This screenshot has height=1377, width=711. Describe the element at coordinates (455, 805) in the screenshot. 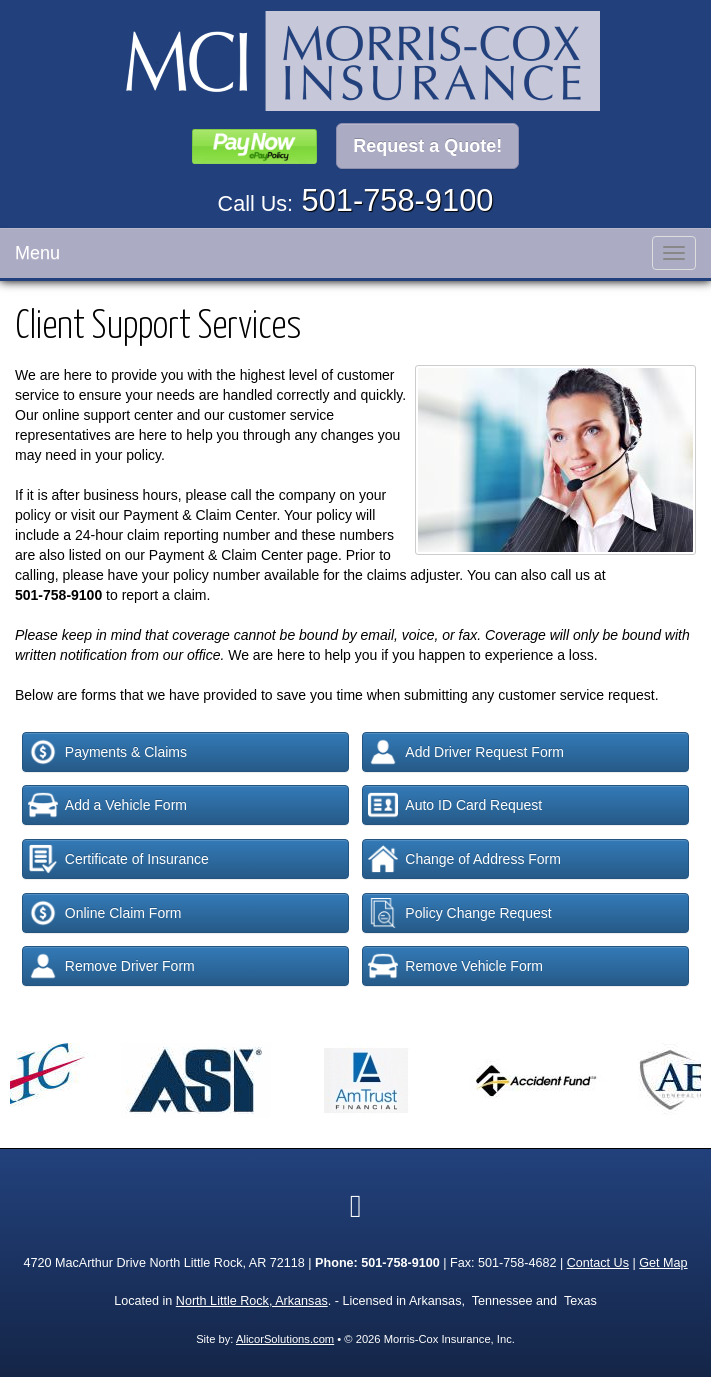

I see `Auto ID Card Request` at that location.